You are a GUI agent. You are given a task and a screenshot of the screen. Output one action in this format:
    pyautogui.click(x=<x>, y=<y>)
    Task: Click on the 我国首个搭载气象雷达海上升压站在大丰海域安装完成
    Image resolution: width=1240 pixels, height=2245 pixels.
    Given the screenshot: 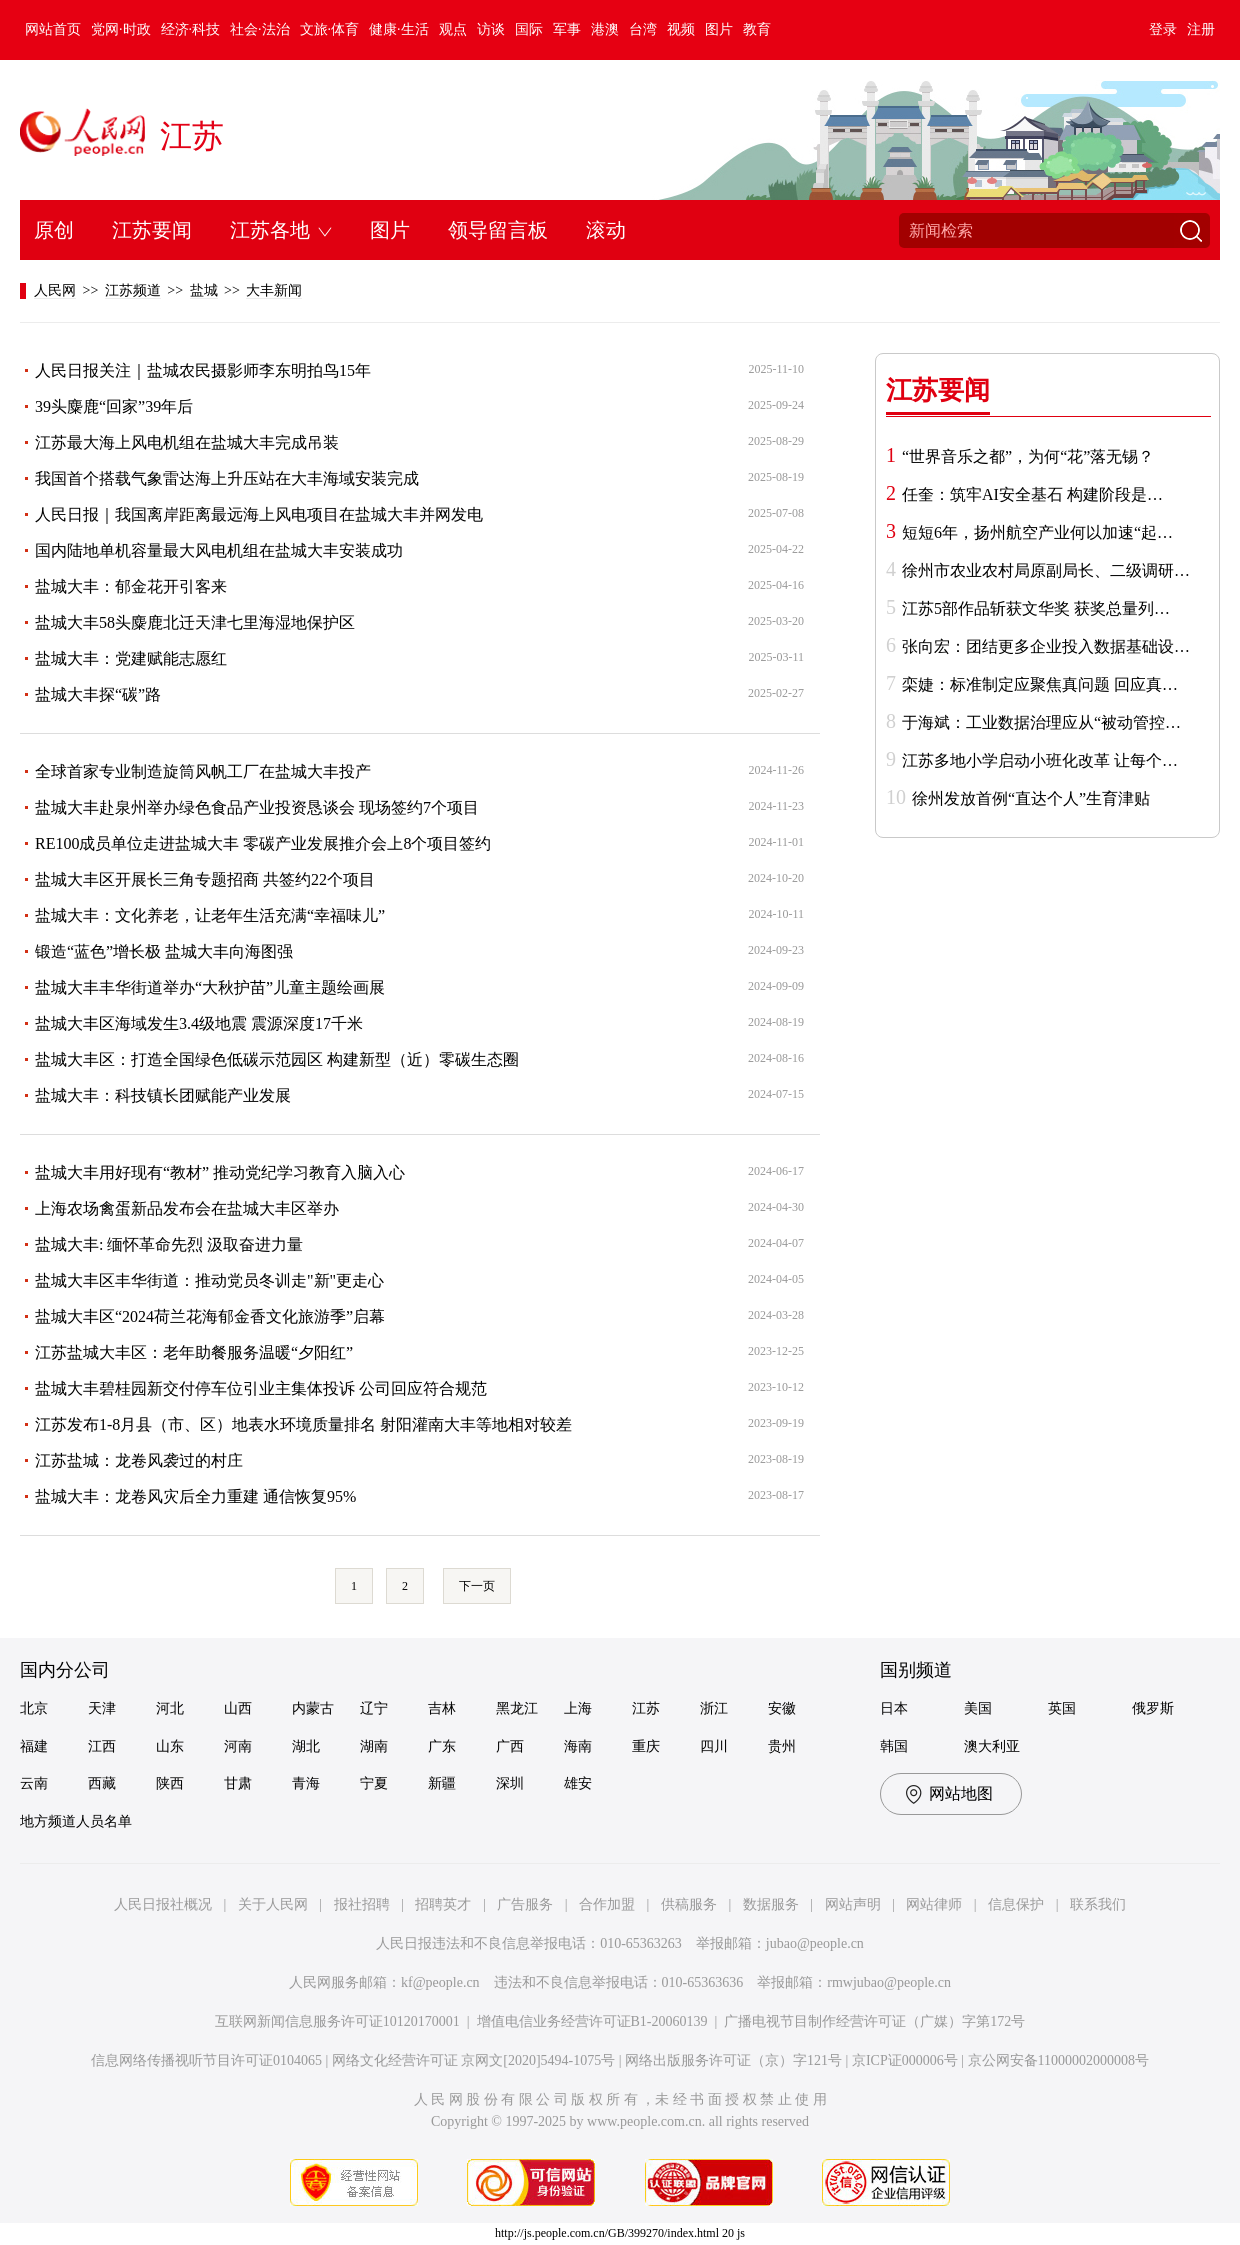 What is the action you would take?
    pyautogui.click(x=227, y=478)
    